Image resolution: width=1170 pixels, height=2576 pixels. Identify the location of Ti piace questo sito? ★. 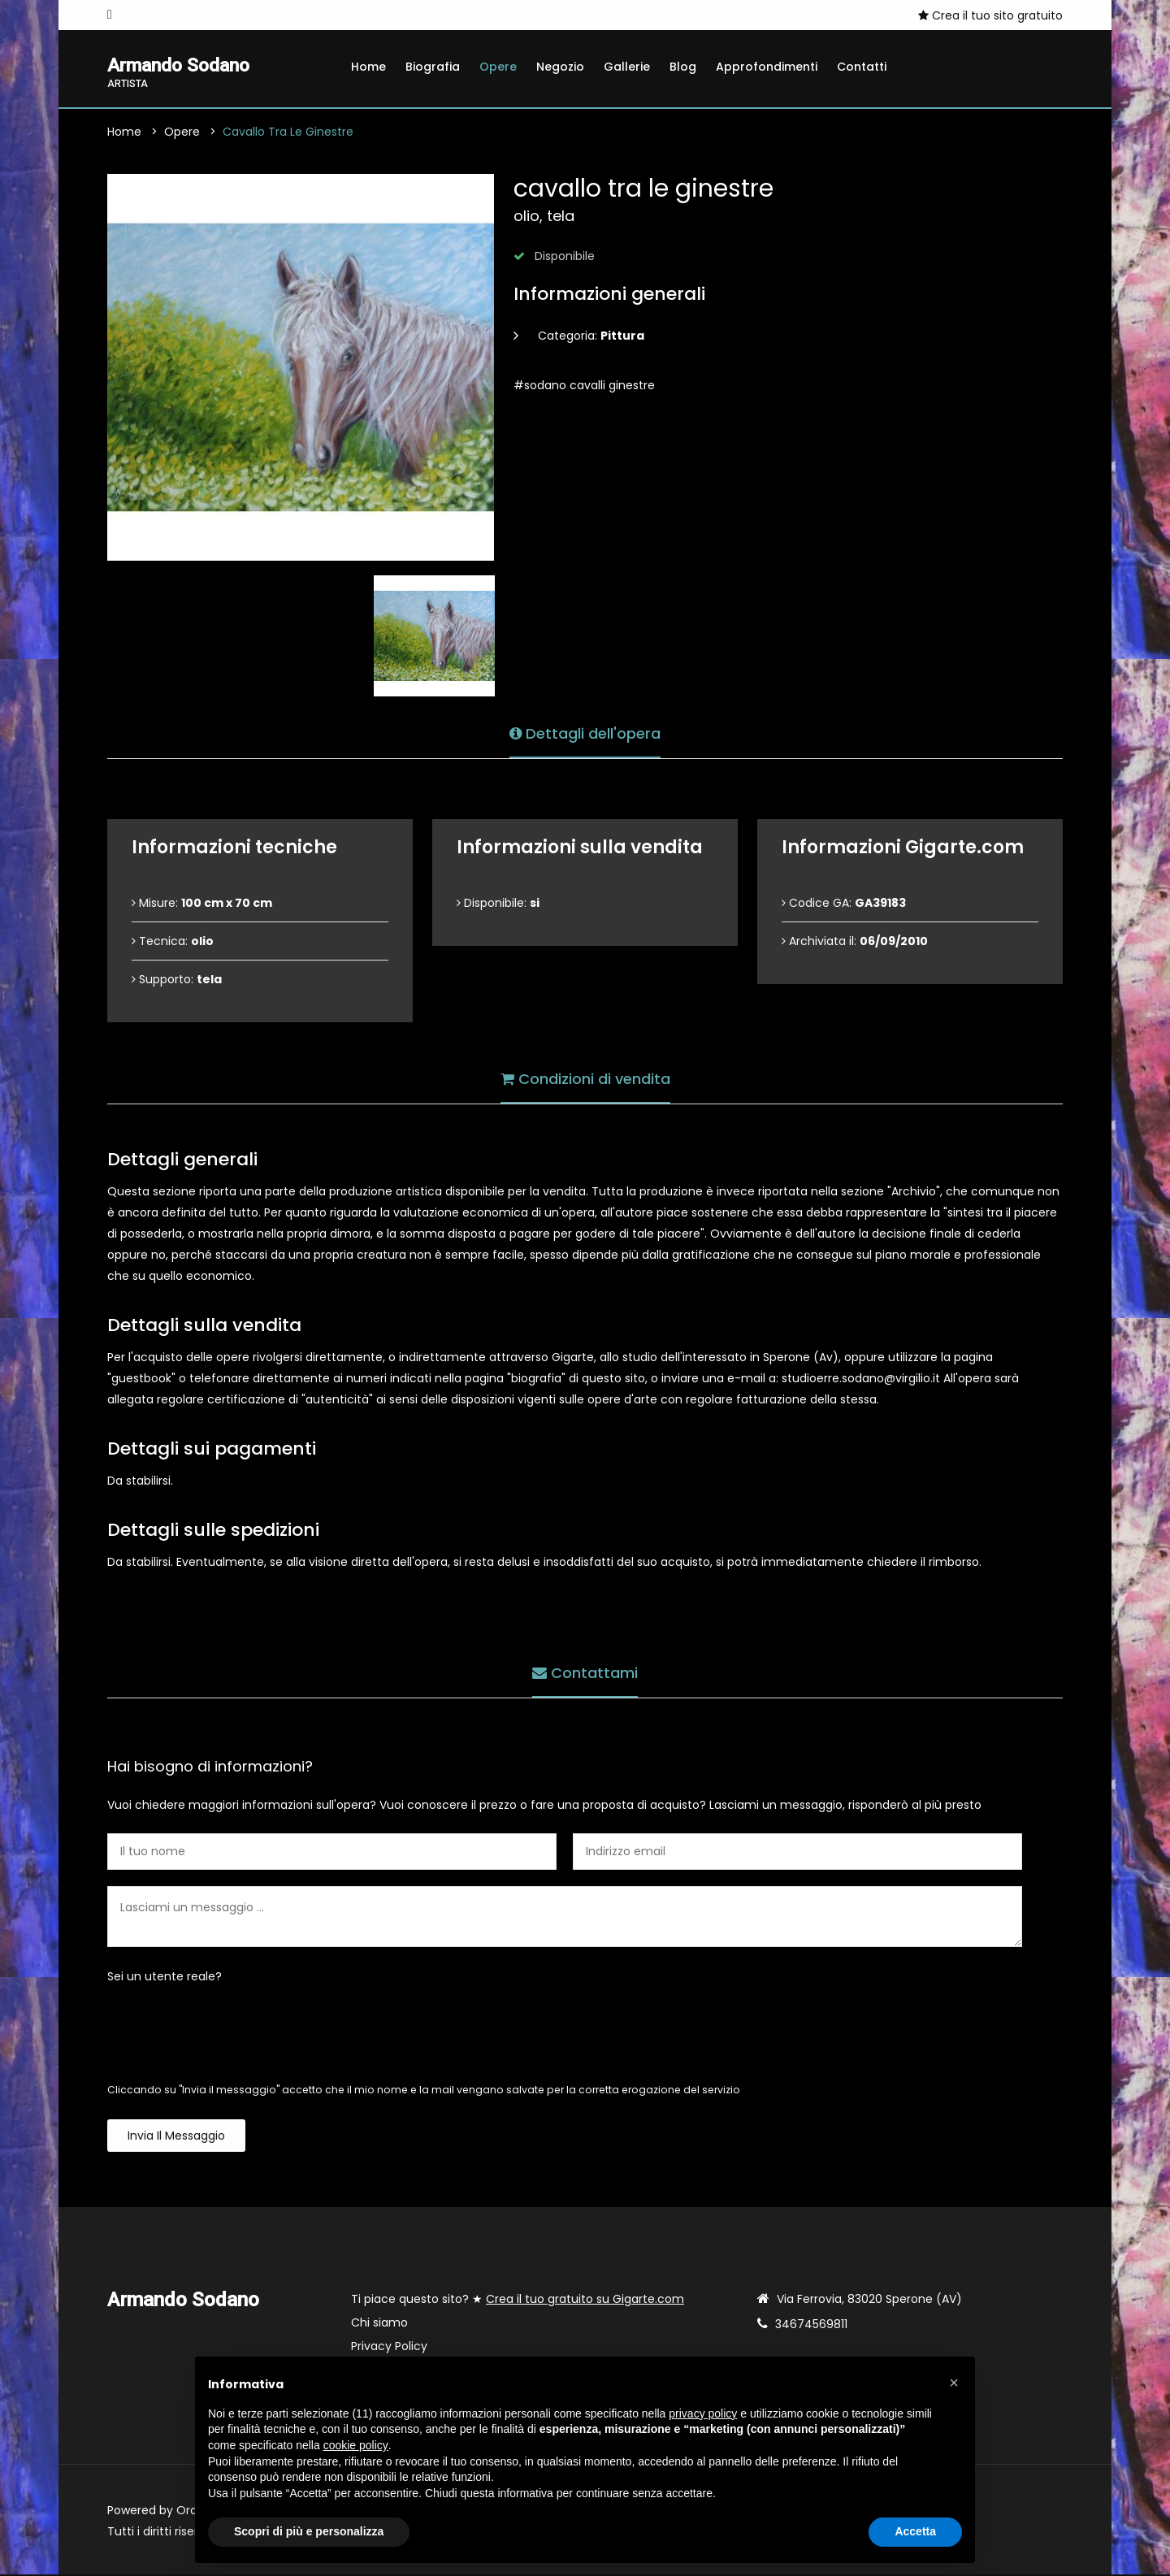
(517, 2300).